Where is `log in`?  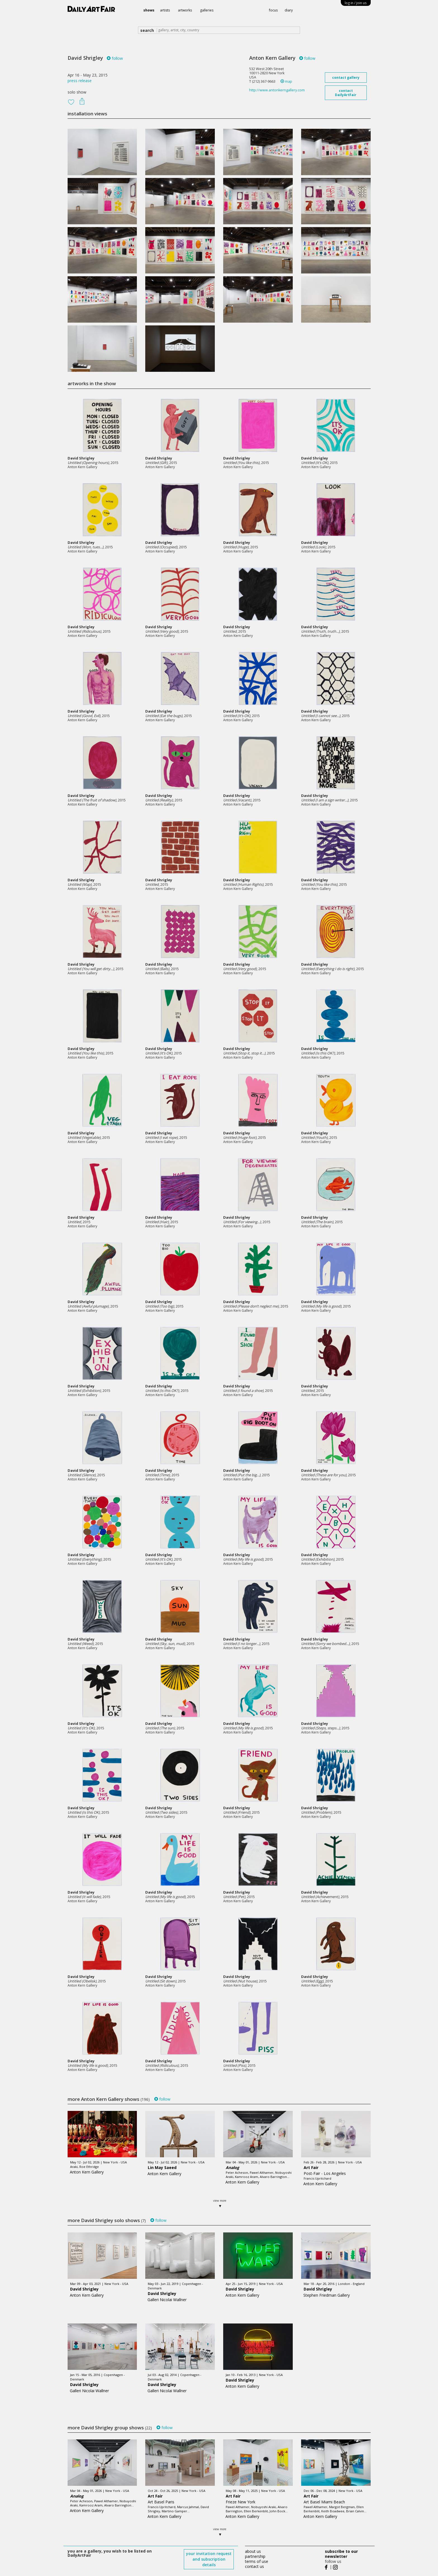 log in is located at coordinates (355, 3).